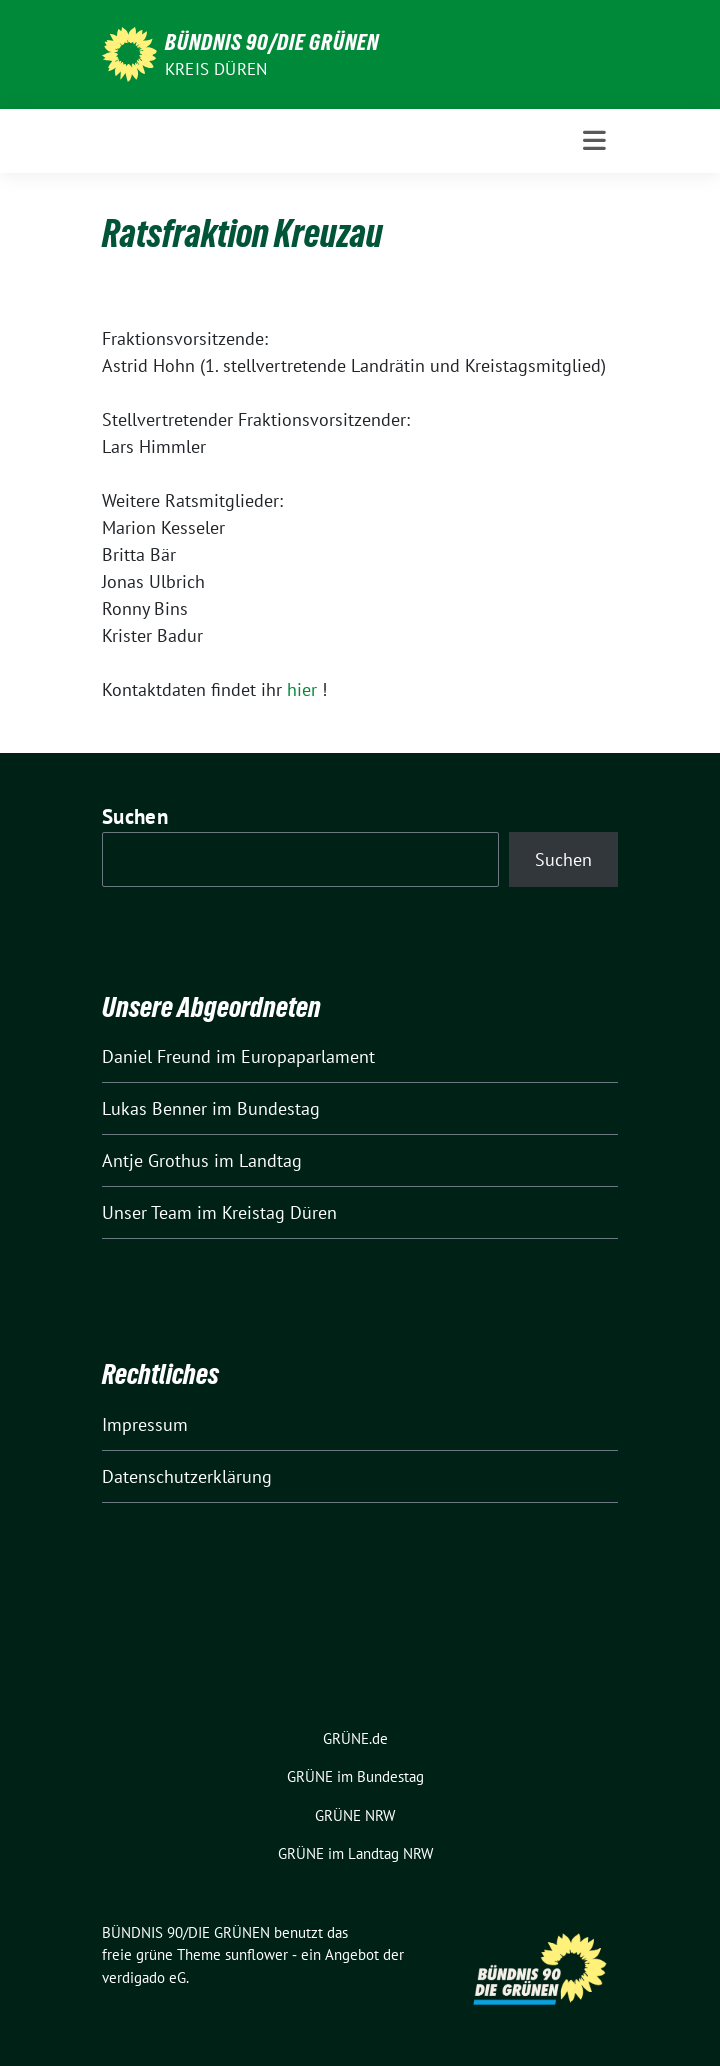 The height and width of the screenshot is (2066, 720). I want to click on Lukas Benner, so click(154, 1108).